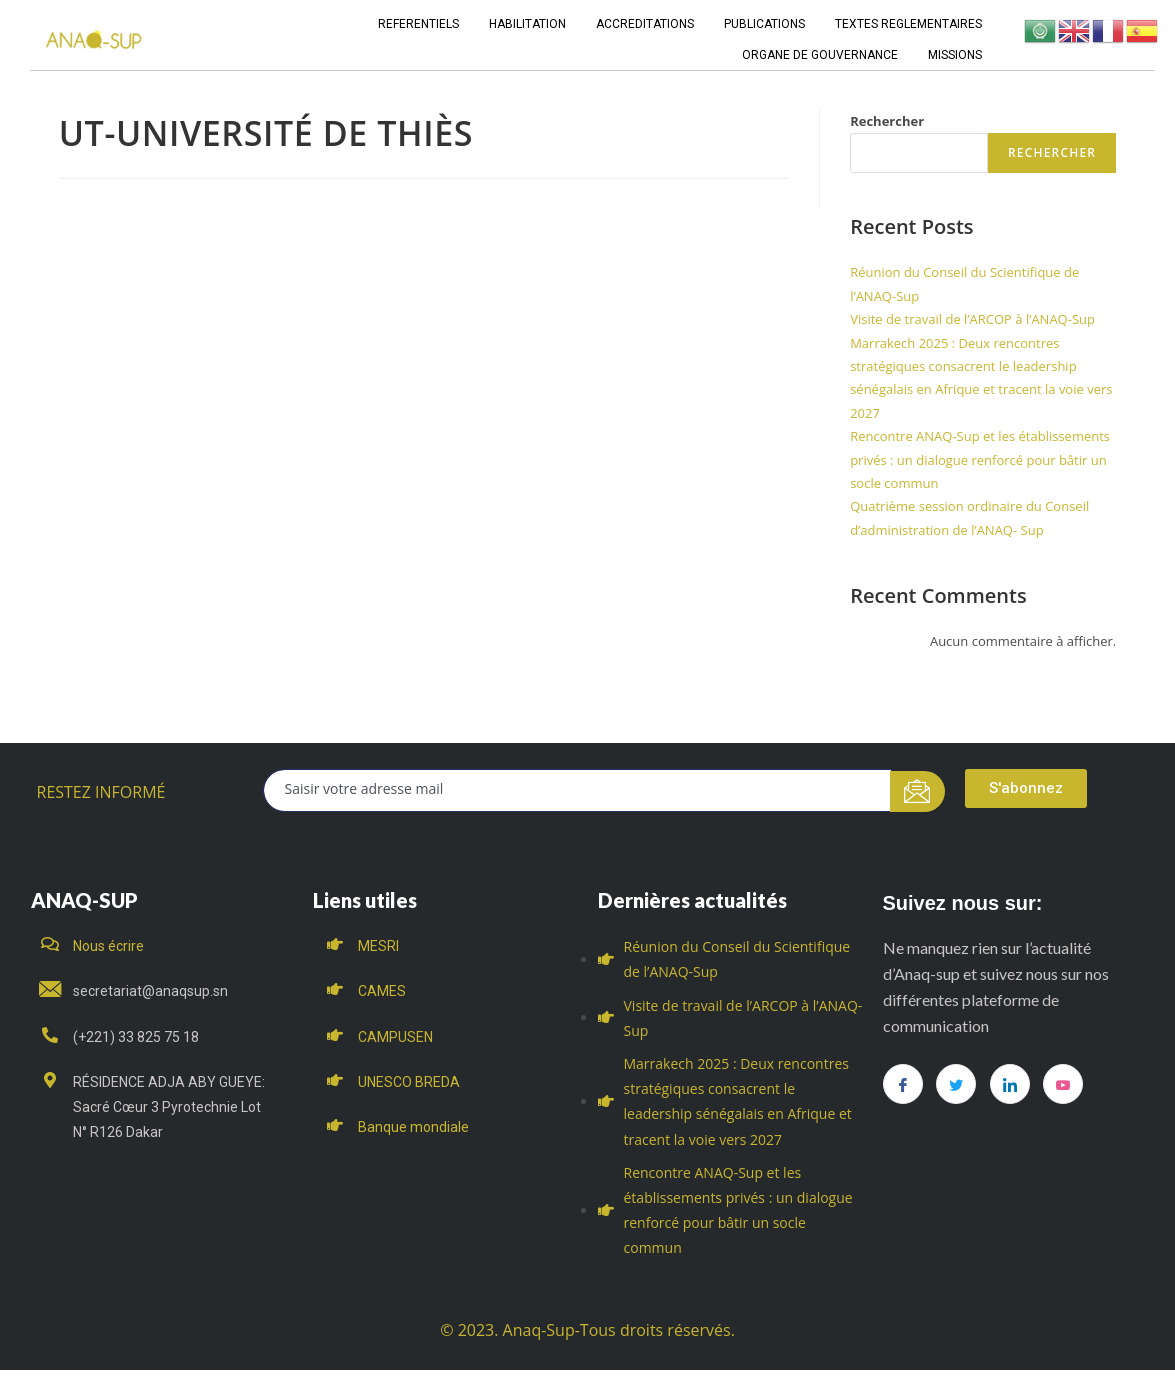 The width and height of the screenshot is (1175, 1390). I want to click on Rencontre ANAQ-Sup et les établissements privés : un dialogue renforcé pour bâtir un socle commun, so click(980, 459).